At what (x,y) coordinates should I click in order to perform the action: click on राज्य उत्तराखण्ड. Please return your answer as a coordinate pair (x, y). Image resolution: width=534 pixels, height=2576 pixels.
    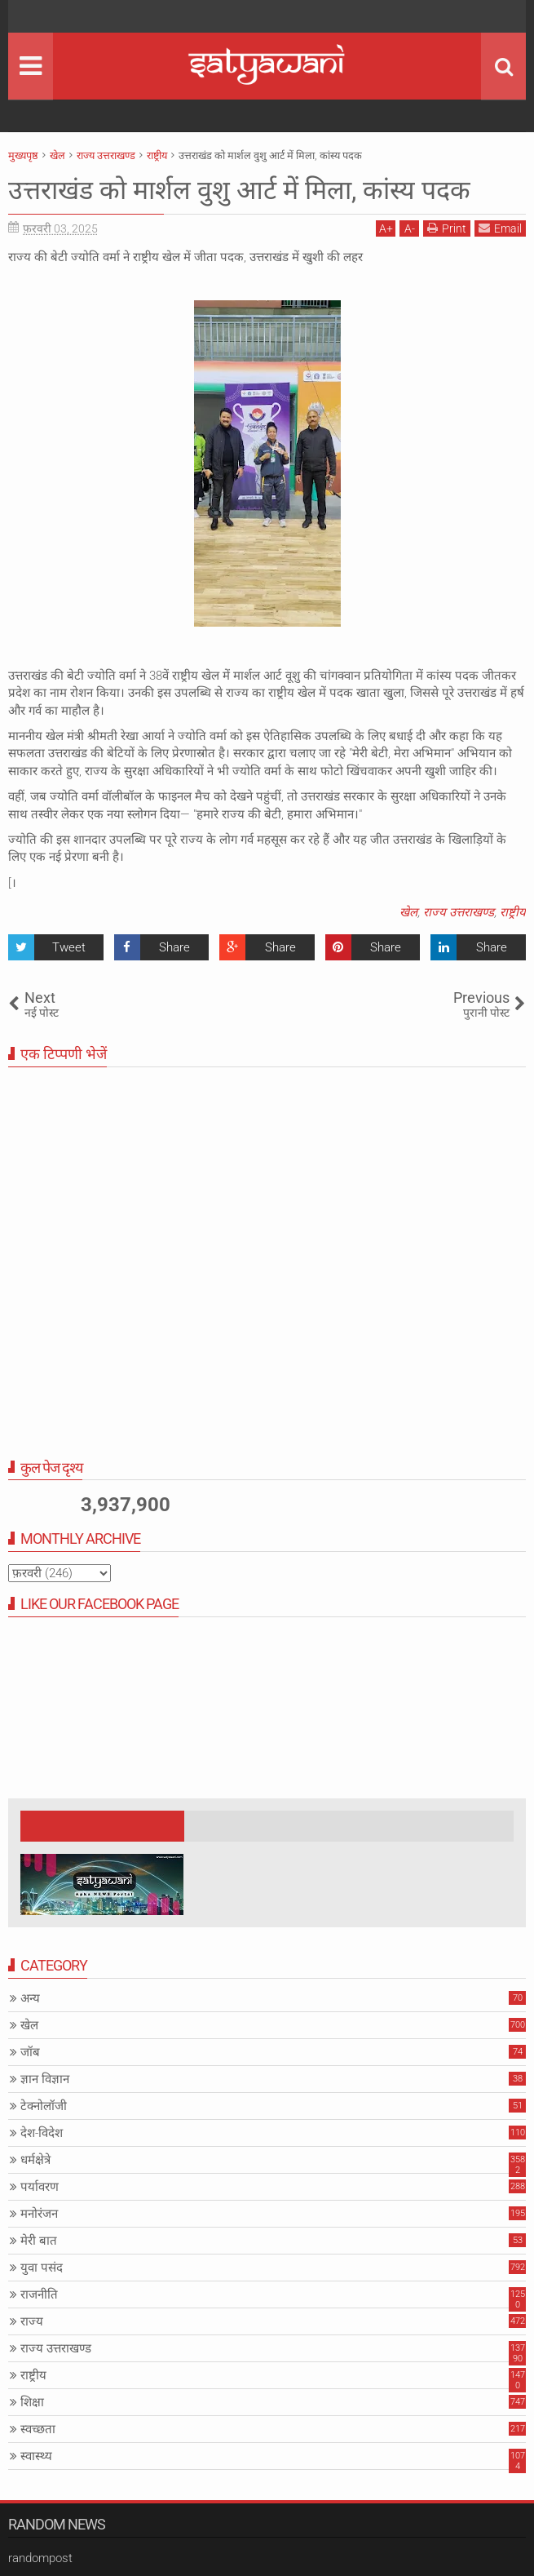
    Looking at the image, I should click on (458, 912).